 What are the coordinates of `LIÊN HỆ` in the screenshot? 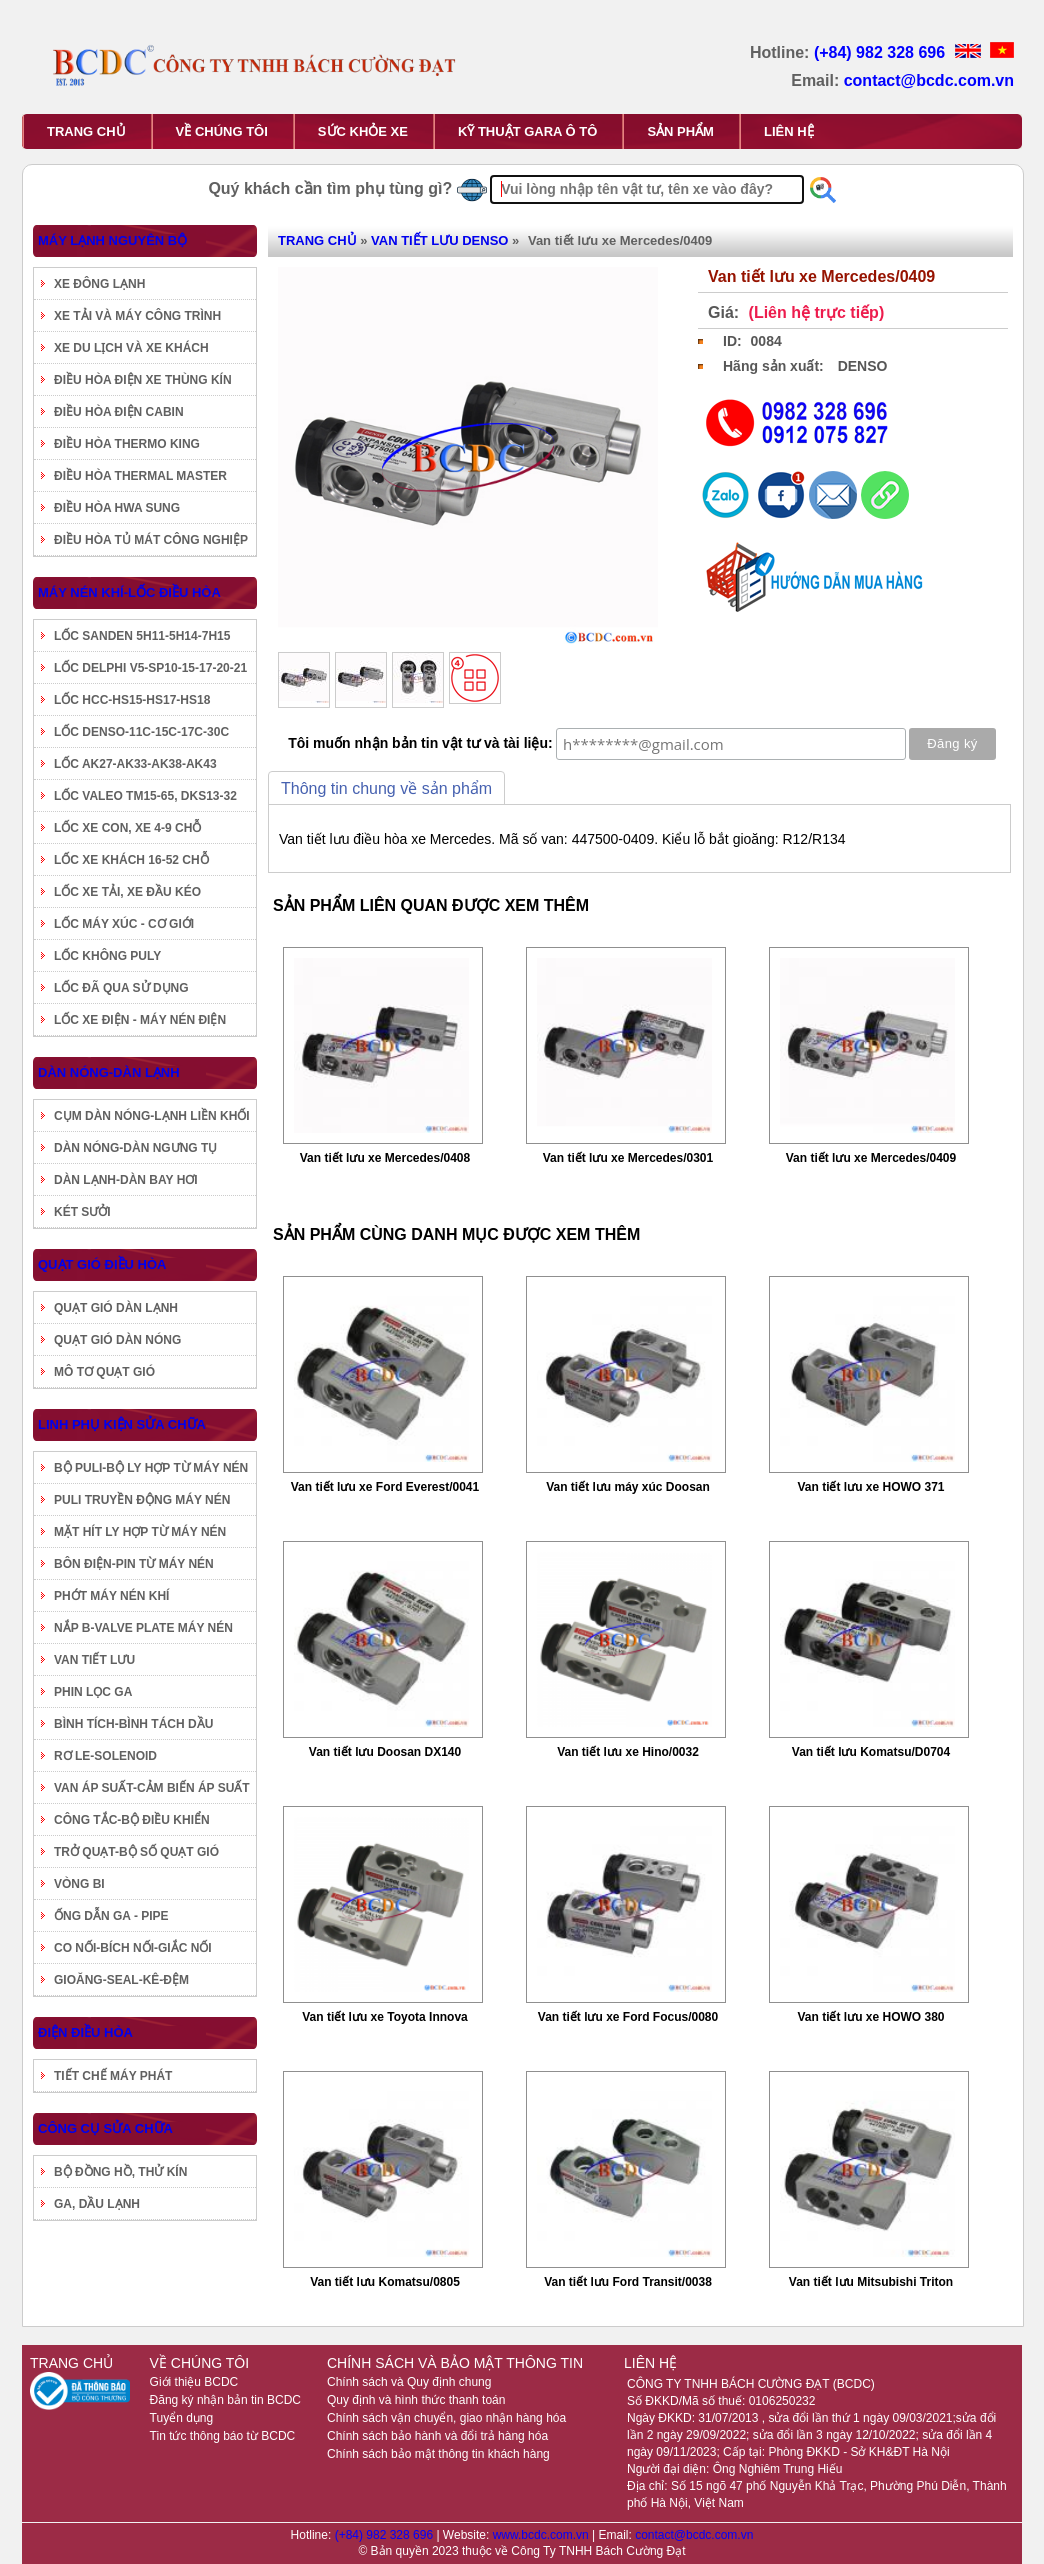 It's located at (789, 131).